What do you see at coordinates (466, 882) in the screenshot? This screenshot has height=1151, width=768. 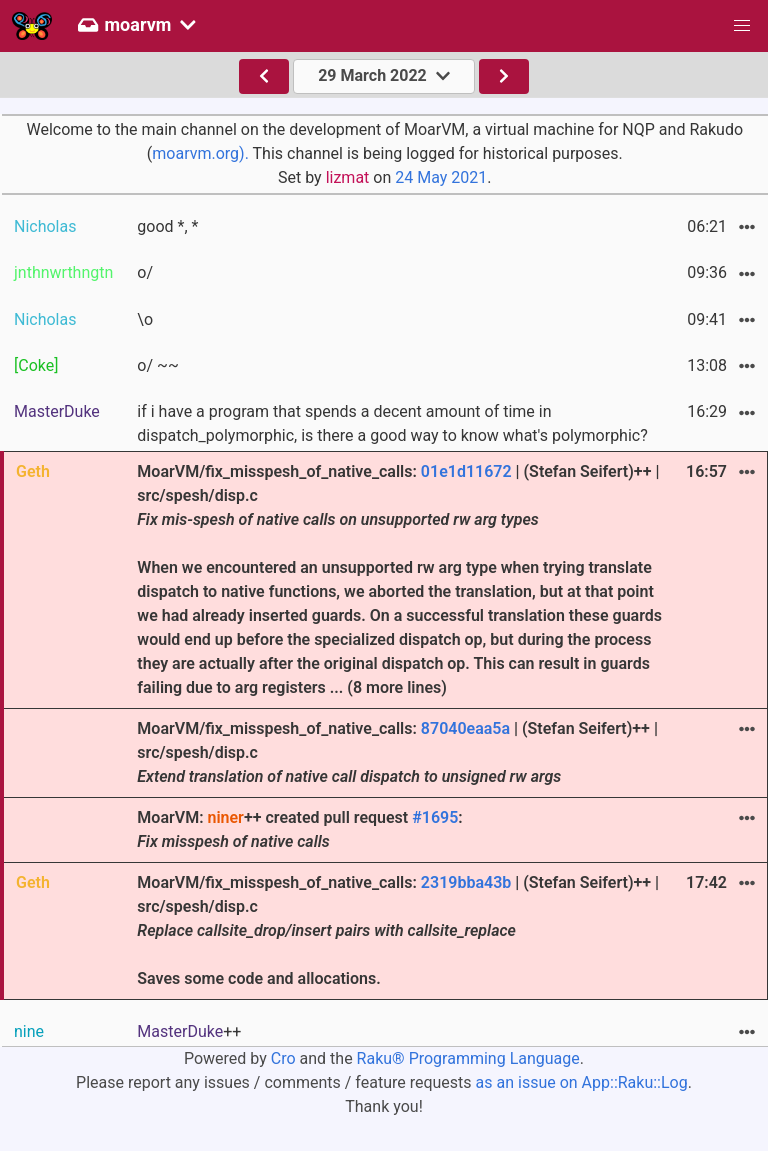 I see `2319bba43b` at bounding box center [466, 882].